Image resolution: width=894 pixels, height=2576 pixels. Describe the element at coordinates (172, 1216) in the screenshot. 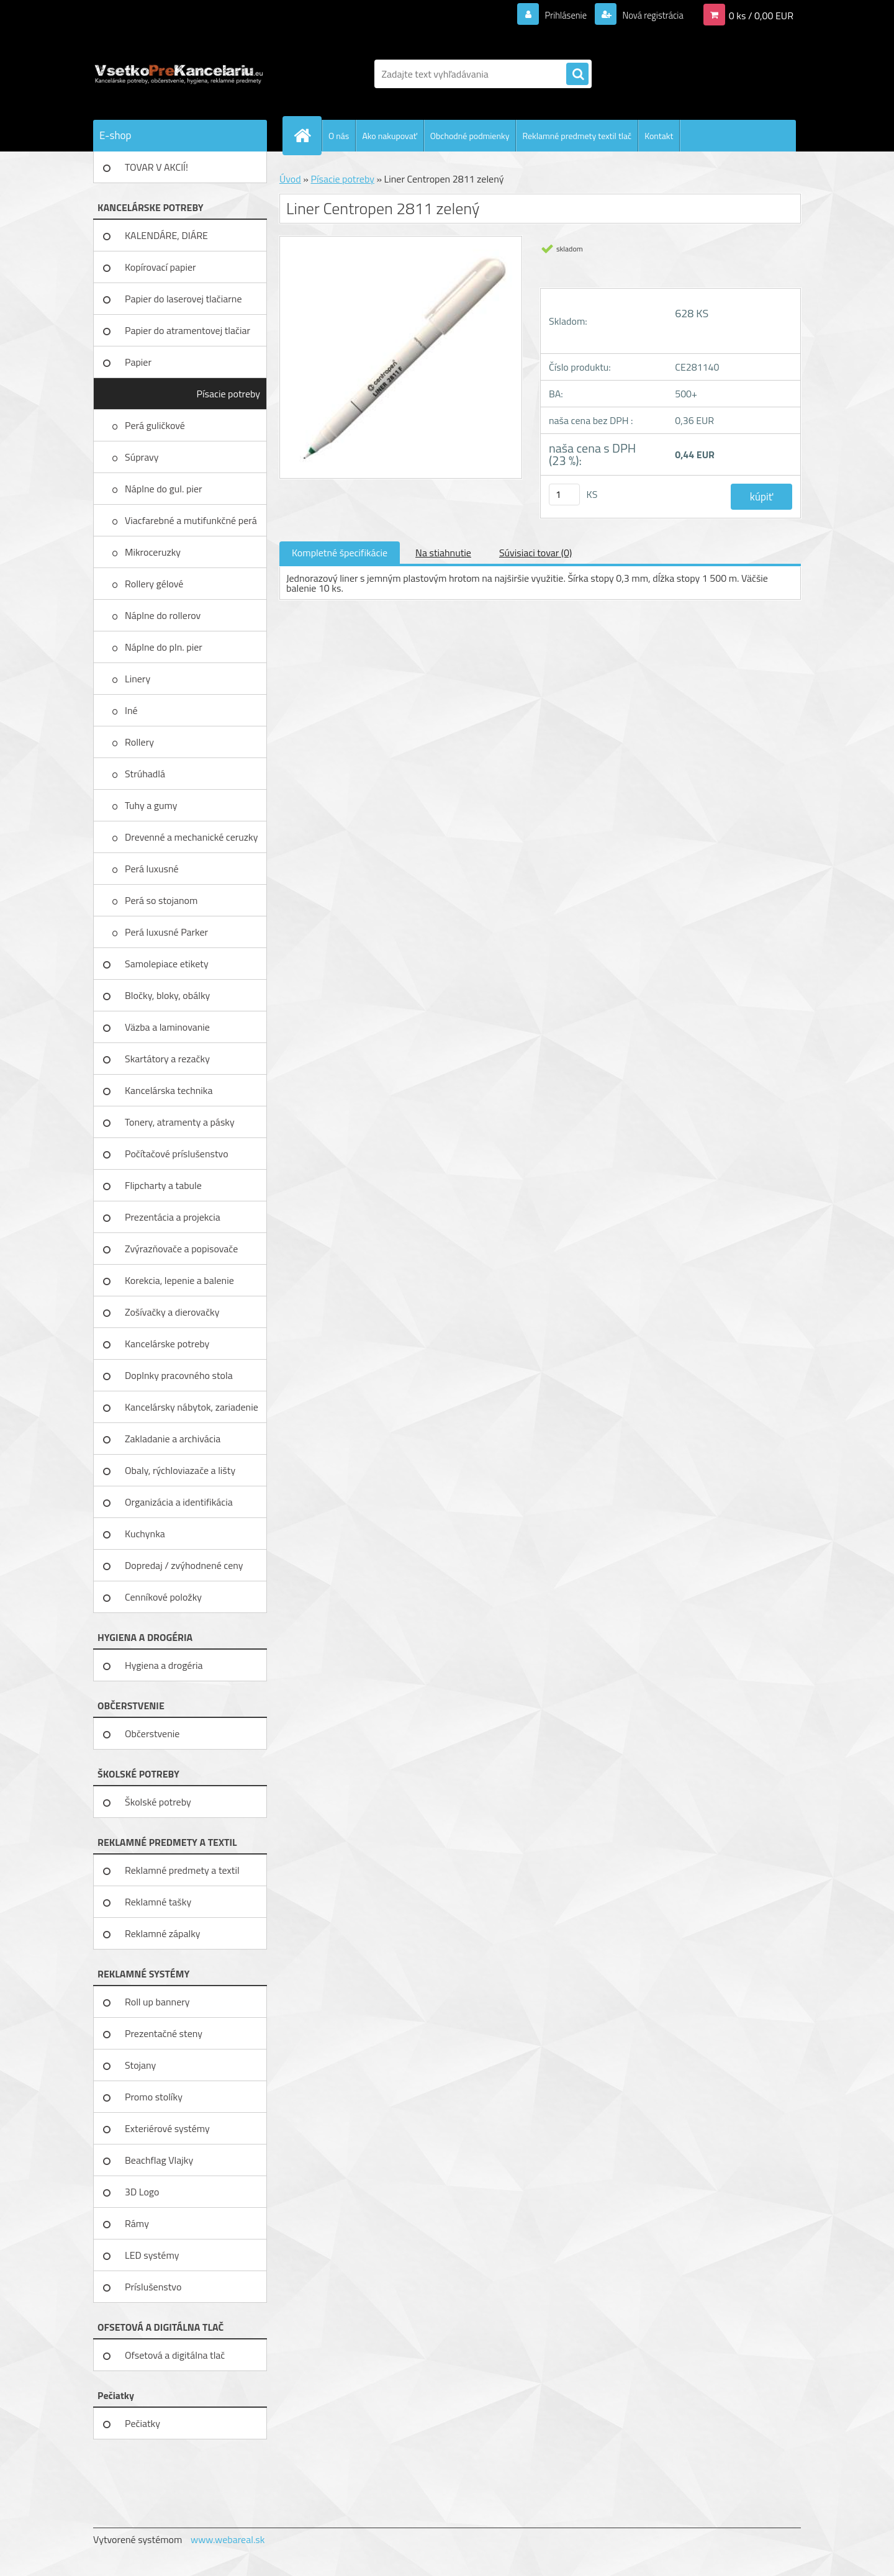

I see `Prezentácia a projekcia` at that location.